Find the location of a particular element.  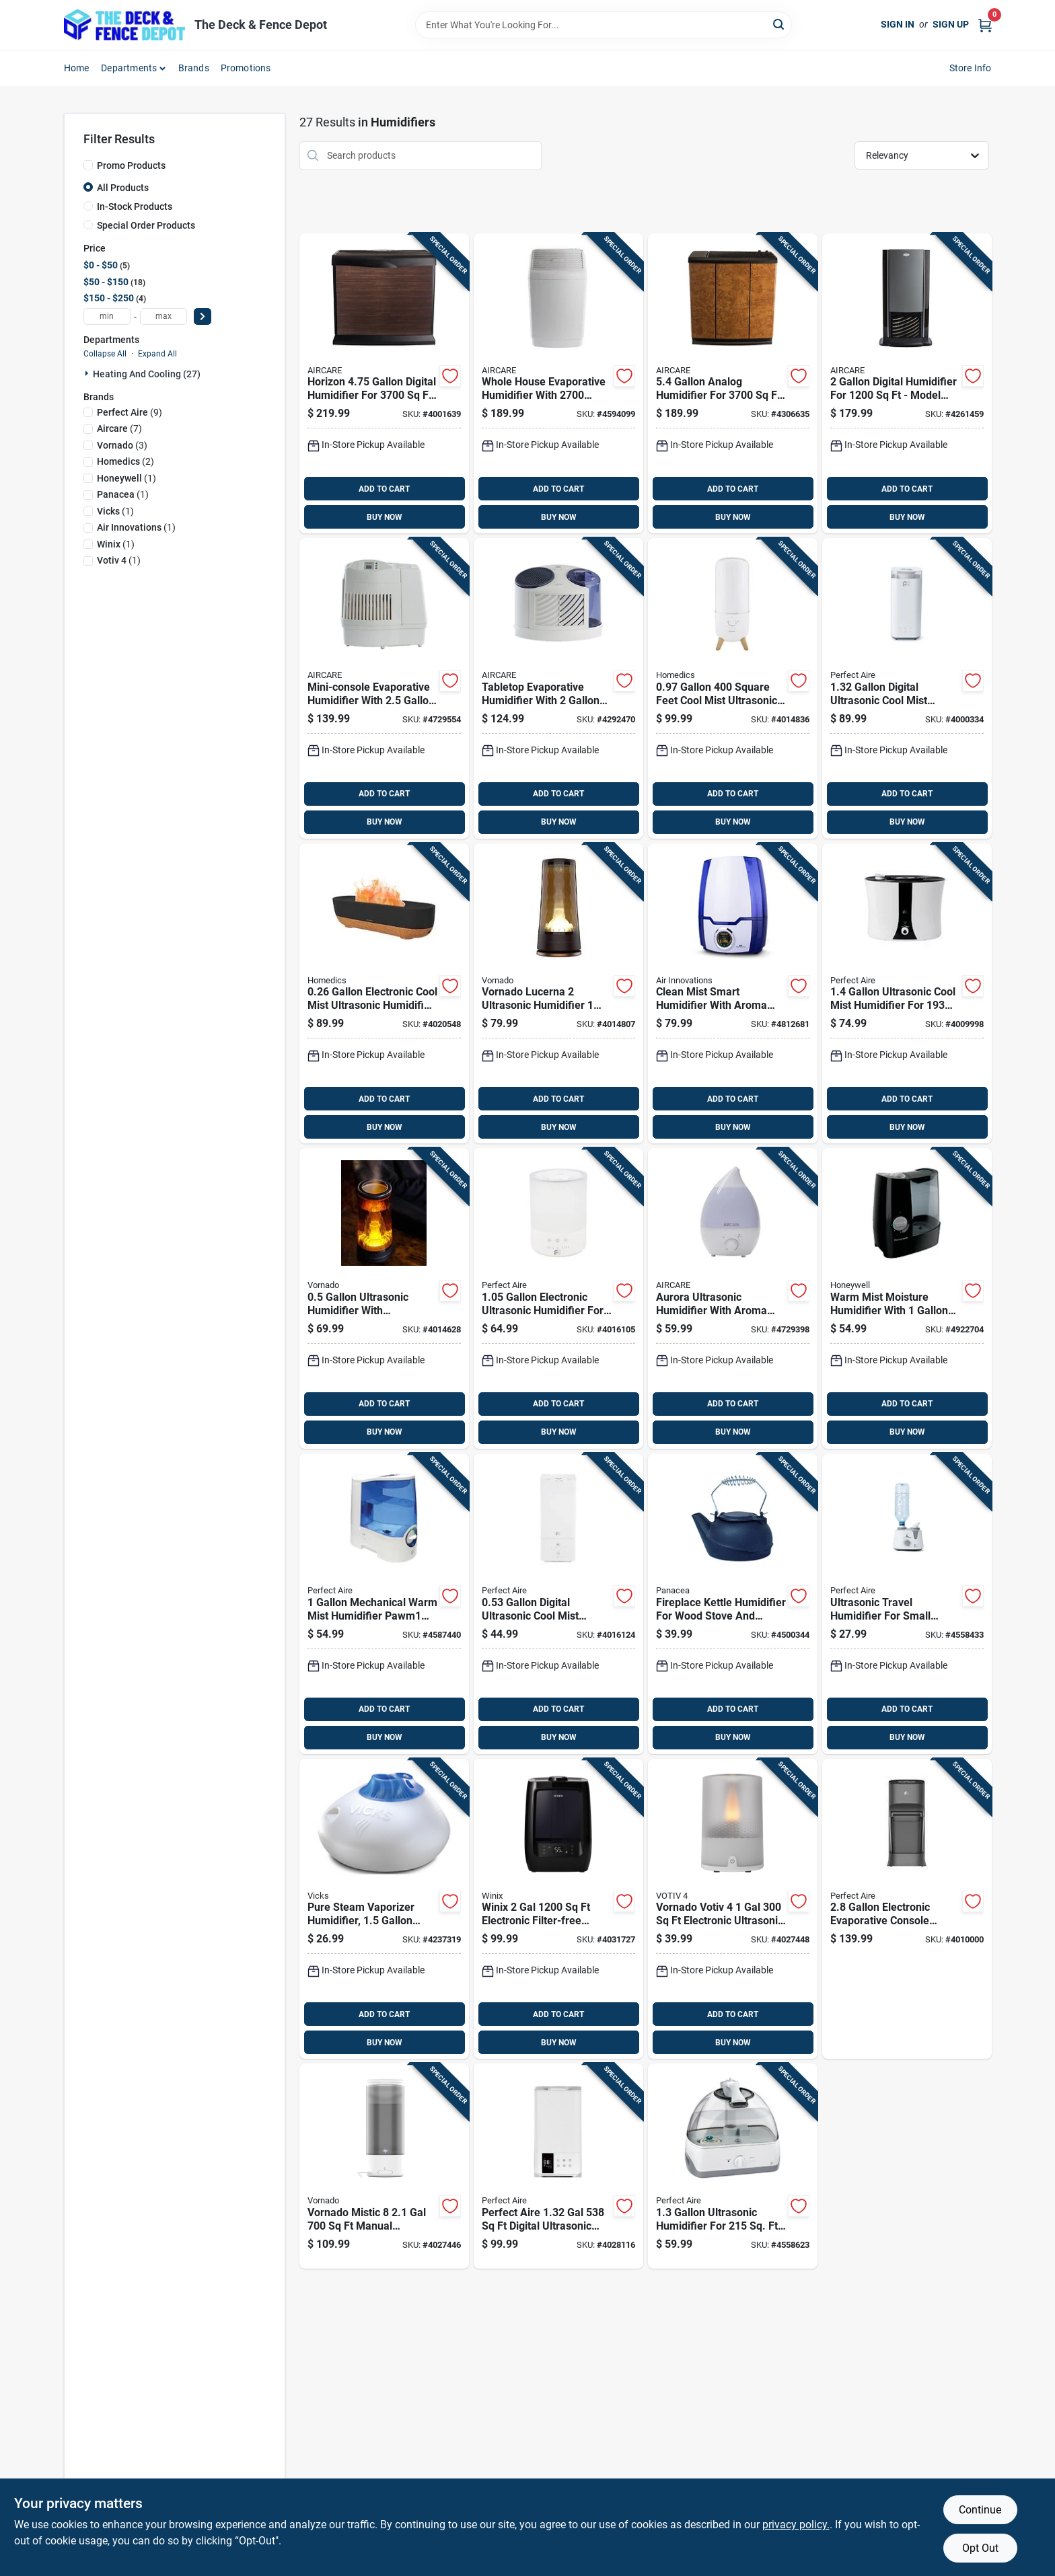

Sign Up is located at coordinates (951, 24).